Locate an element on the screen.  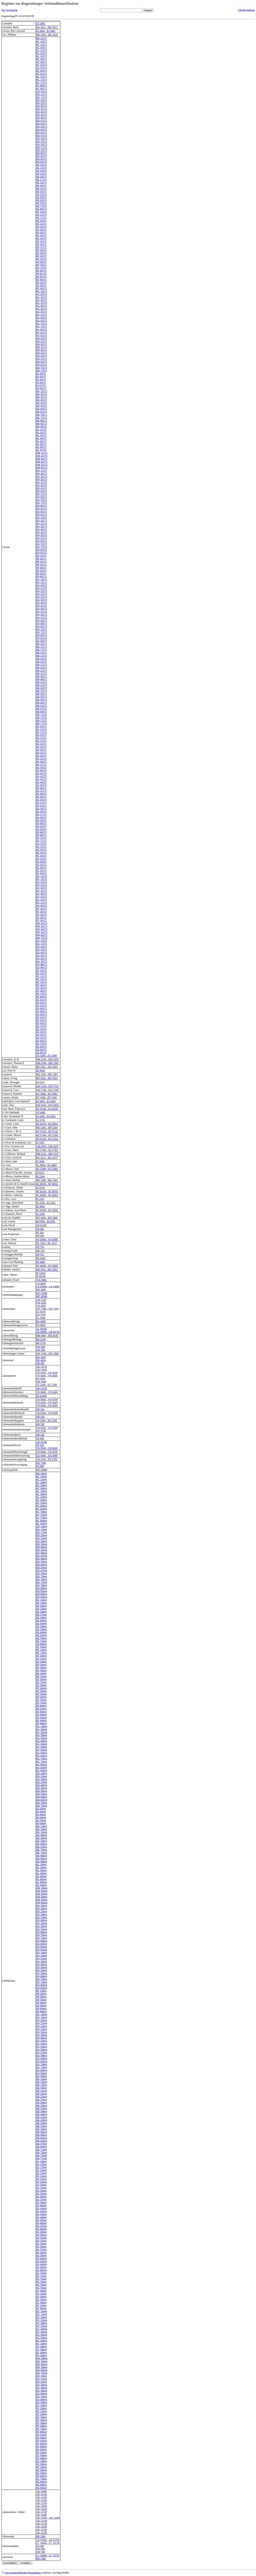
RD 17375 is located at coordinates (41, 97).